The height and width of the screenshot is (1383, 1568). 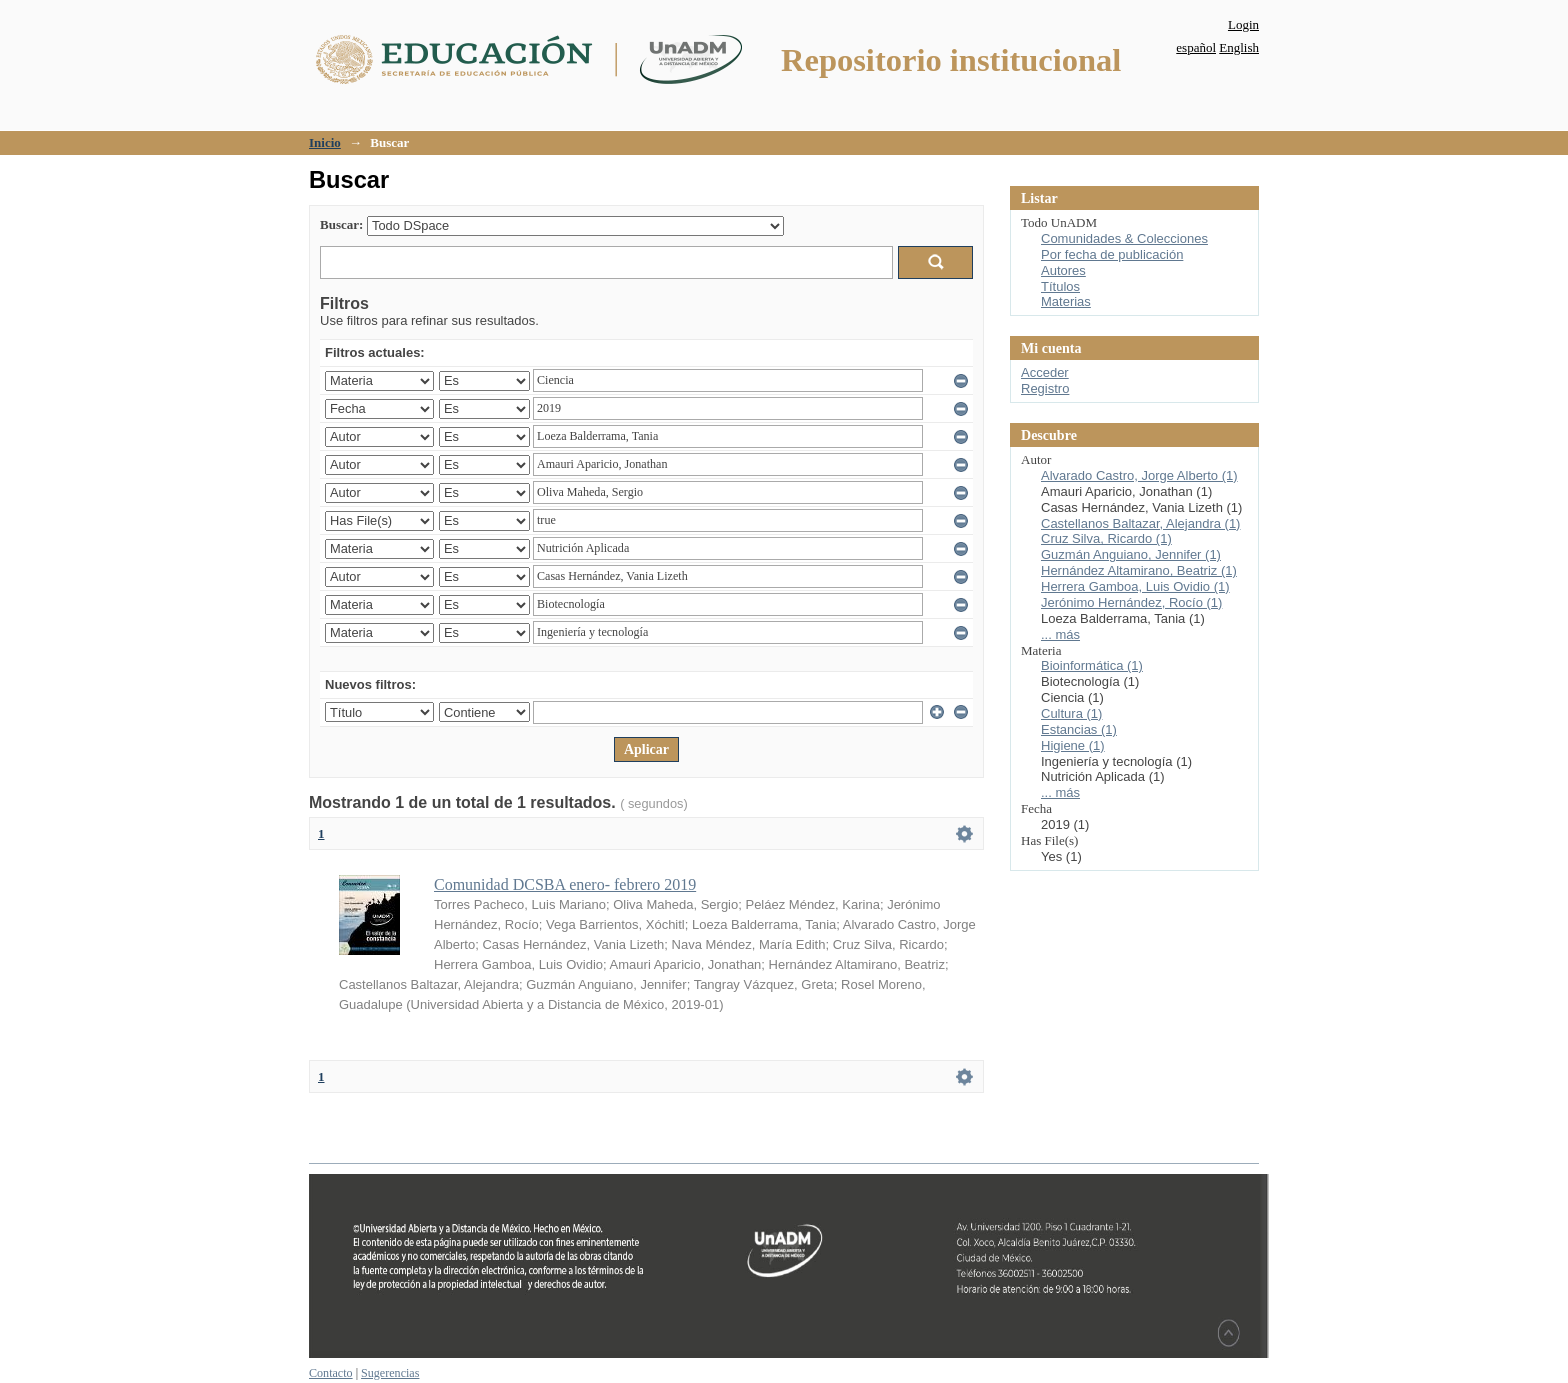 I want to click on English, so click(x=1239, y=47).